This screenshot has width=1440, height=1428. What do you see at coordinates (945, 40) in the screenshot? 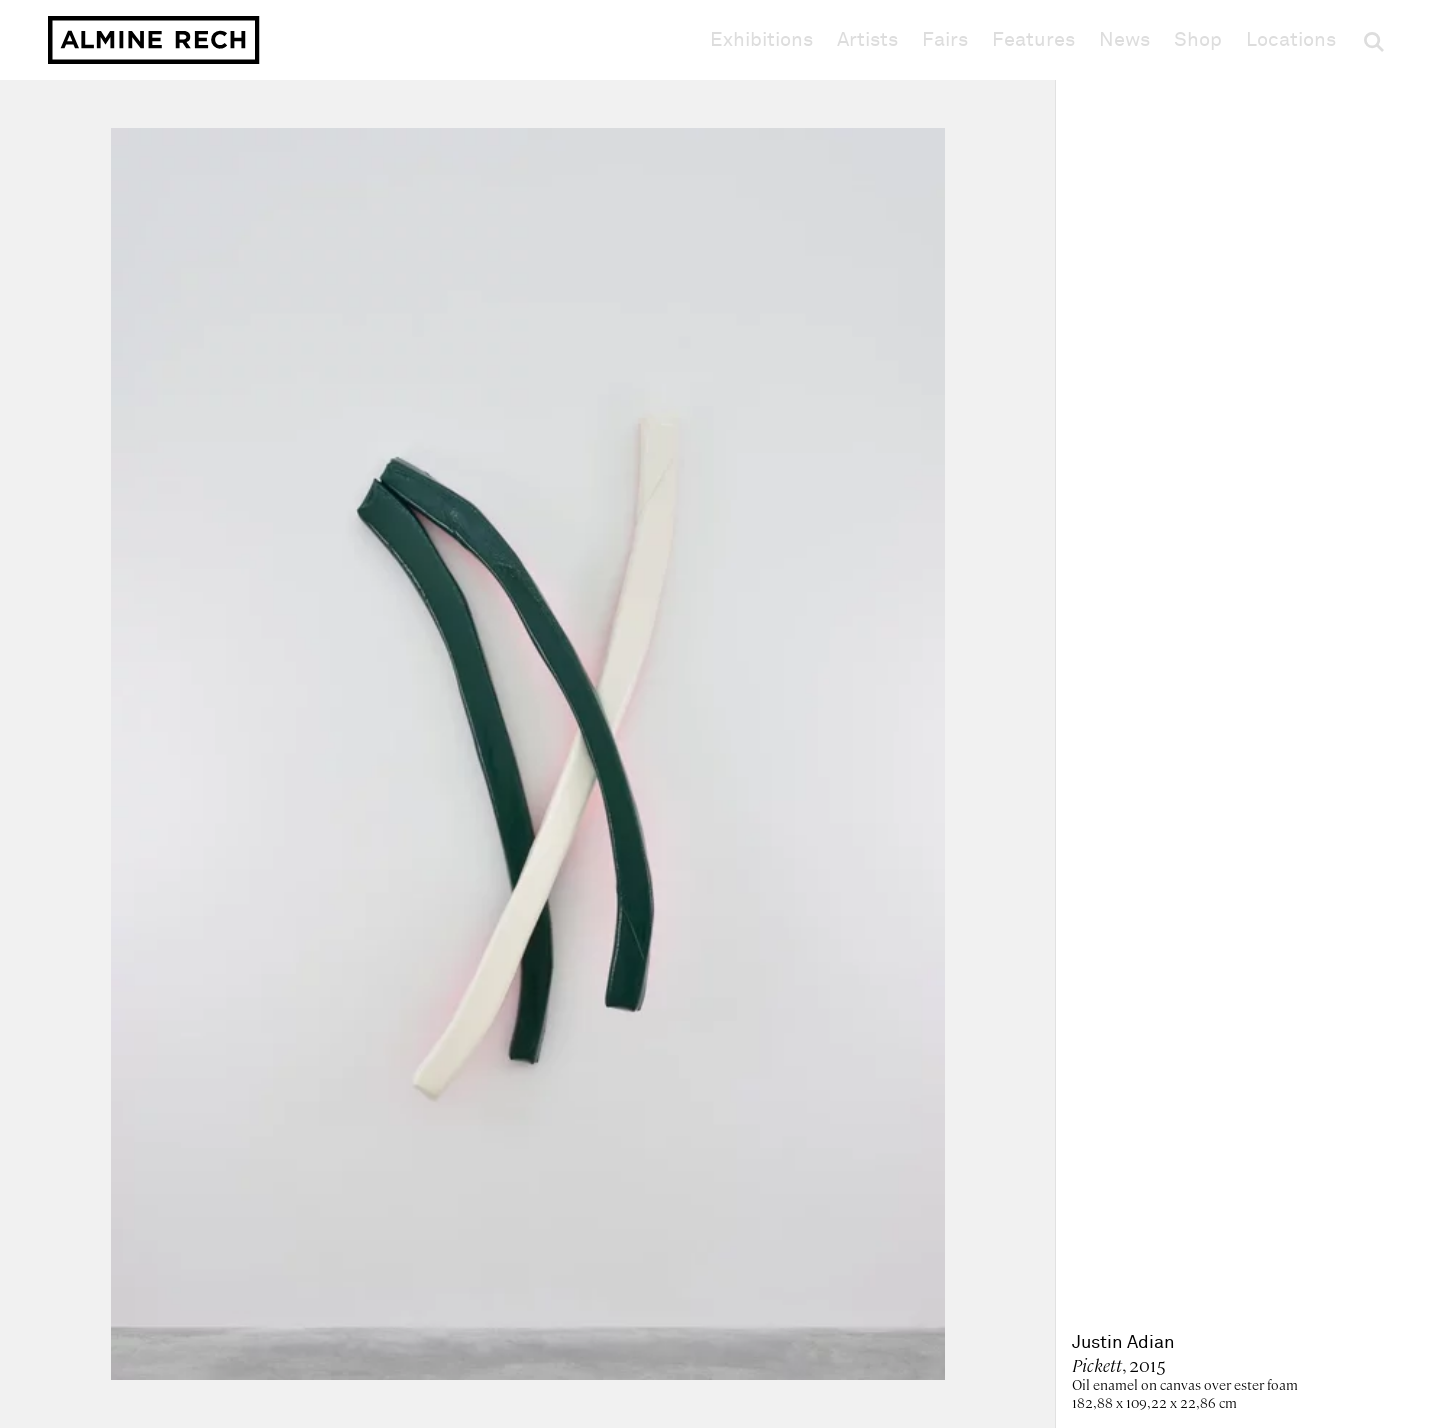
I see `Fairs` at bounding box center [945, 40].